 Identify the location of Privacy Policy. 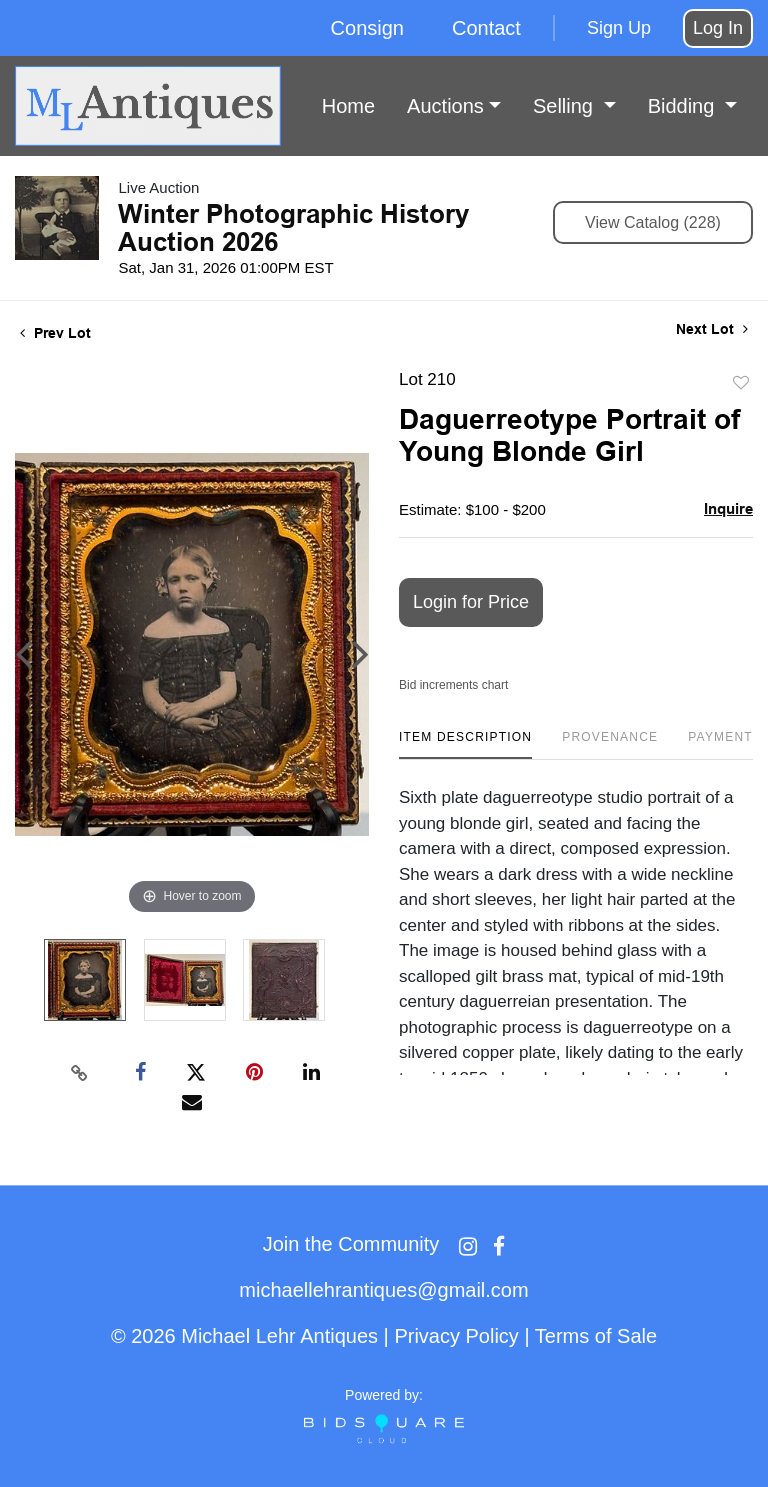
(456, 1336).